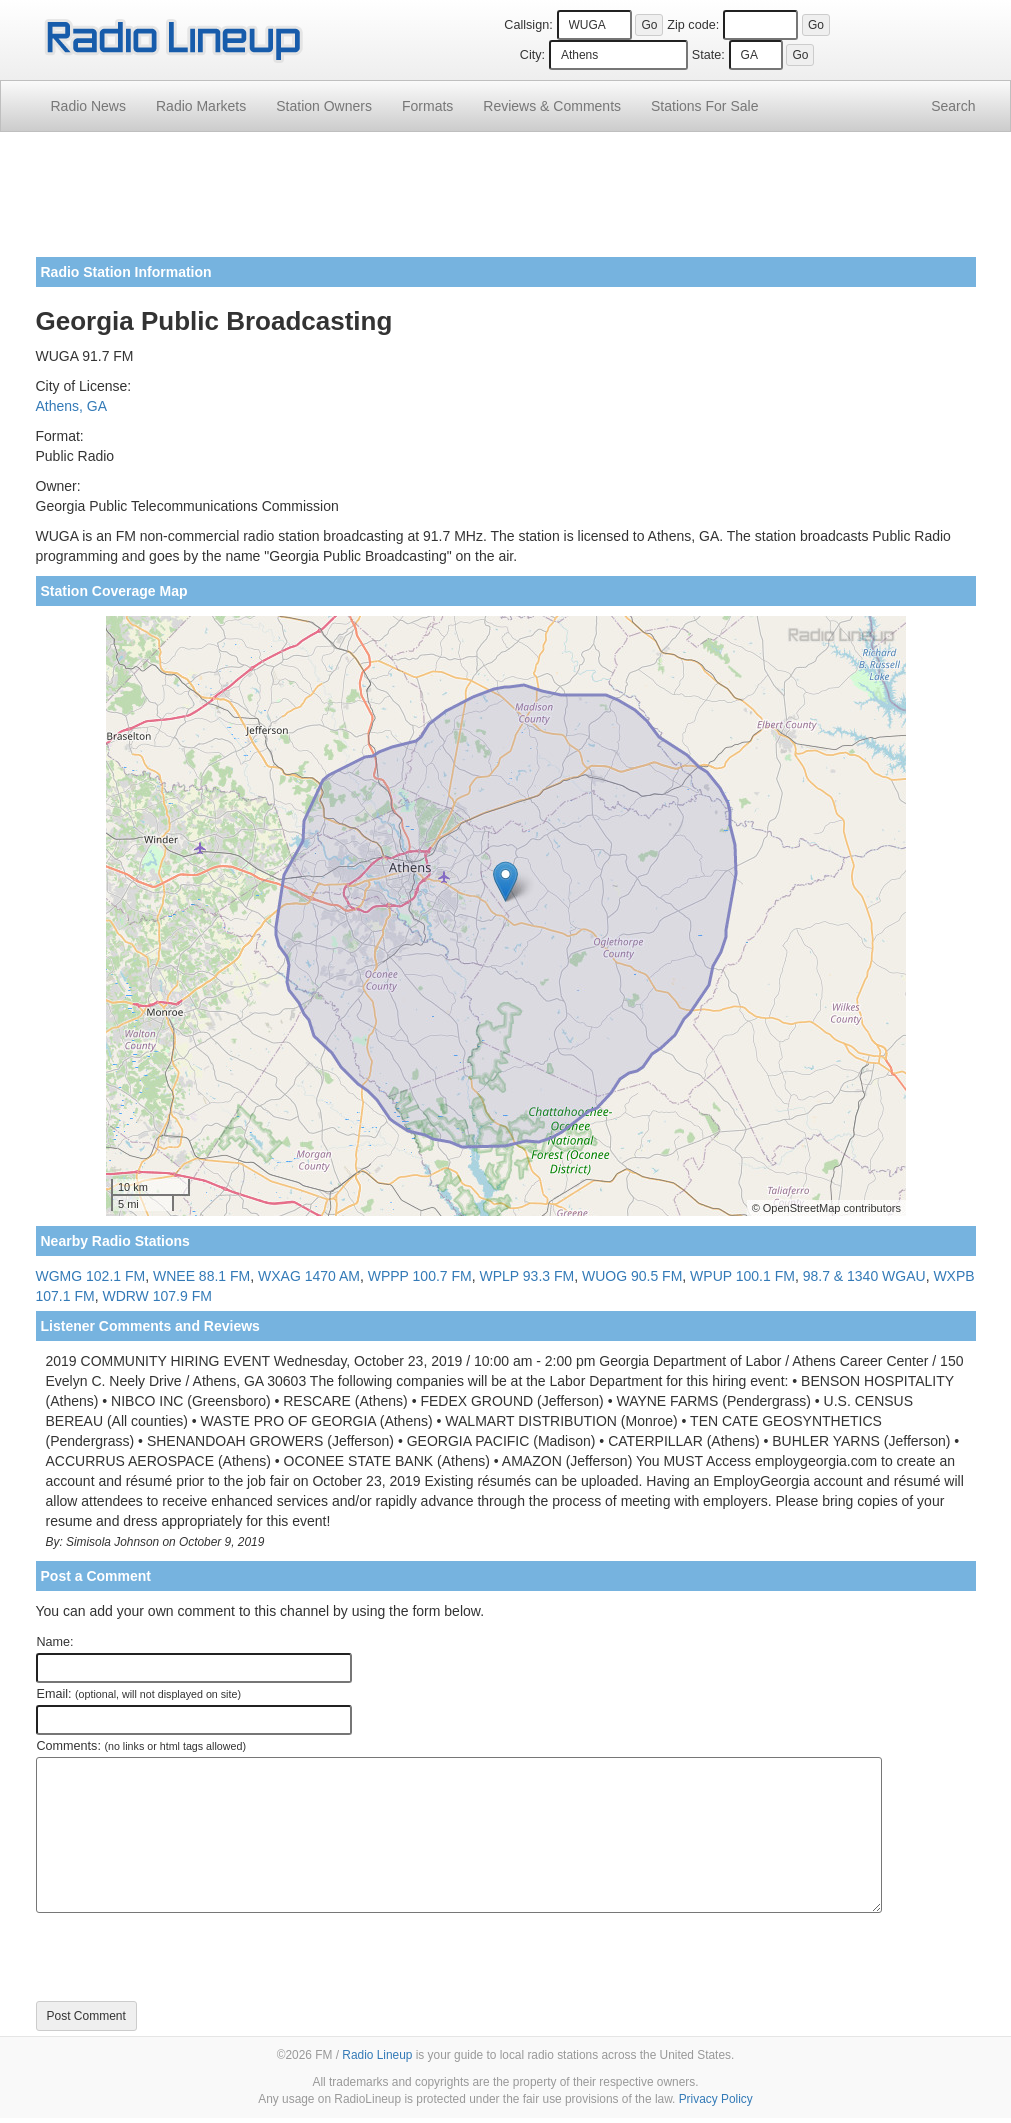  What do you see at coordinates (864, 1276) in the screenshot?
I see `98.7 & 1340 WGAU` at bounding box center [864, 1276].